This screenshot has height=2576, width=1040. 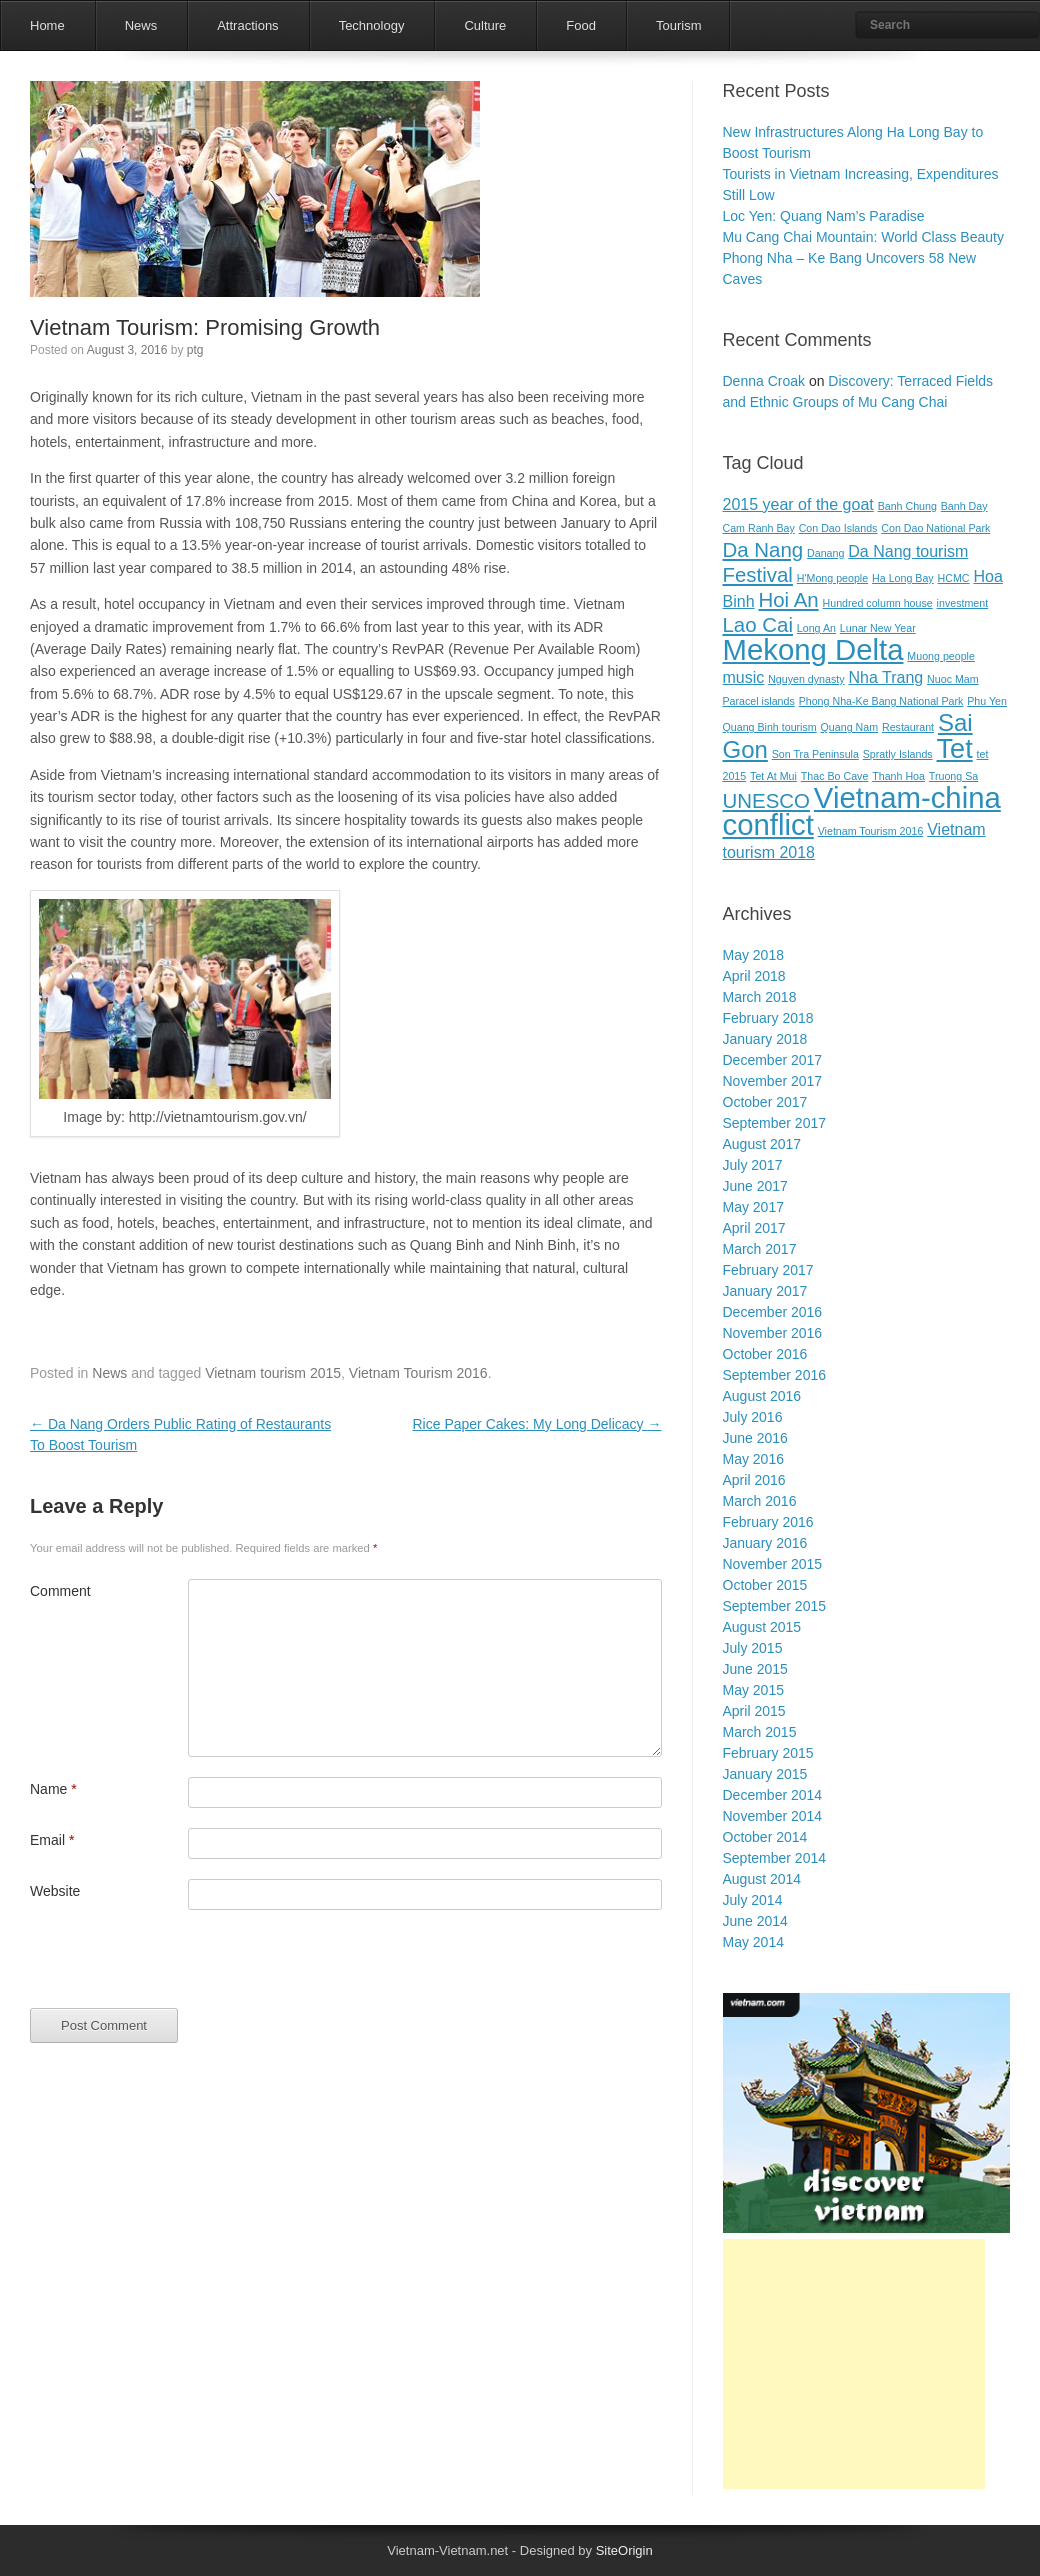 I want to click on Phong Nha-Ke Bang National Park, so click(x=881, y=701).